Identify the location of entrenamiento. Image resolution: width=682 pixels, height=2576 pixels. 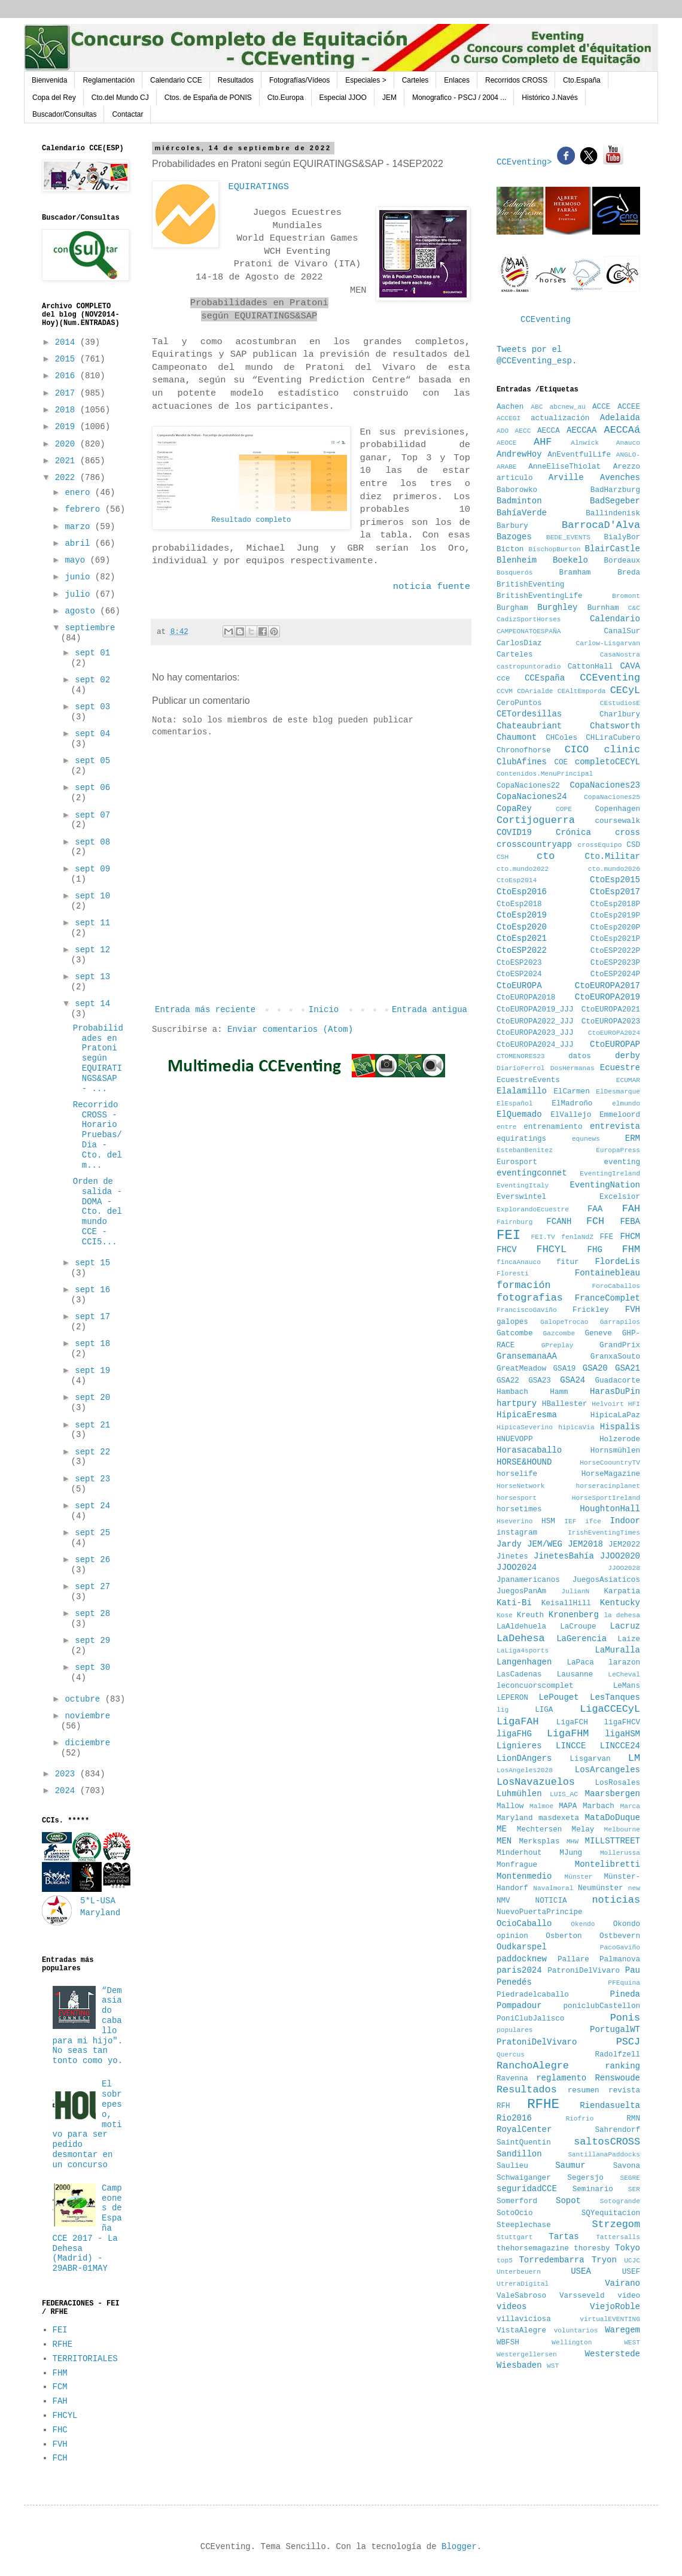
(552, 1127).